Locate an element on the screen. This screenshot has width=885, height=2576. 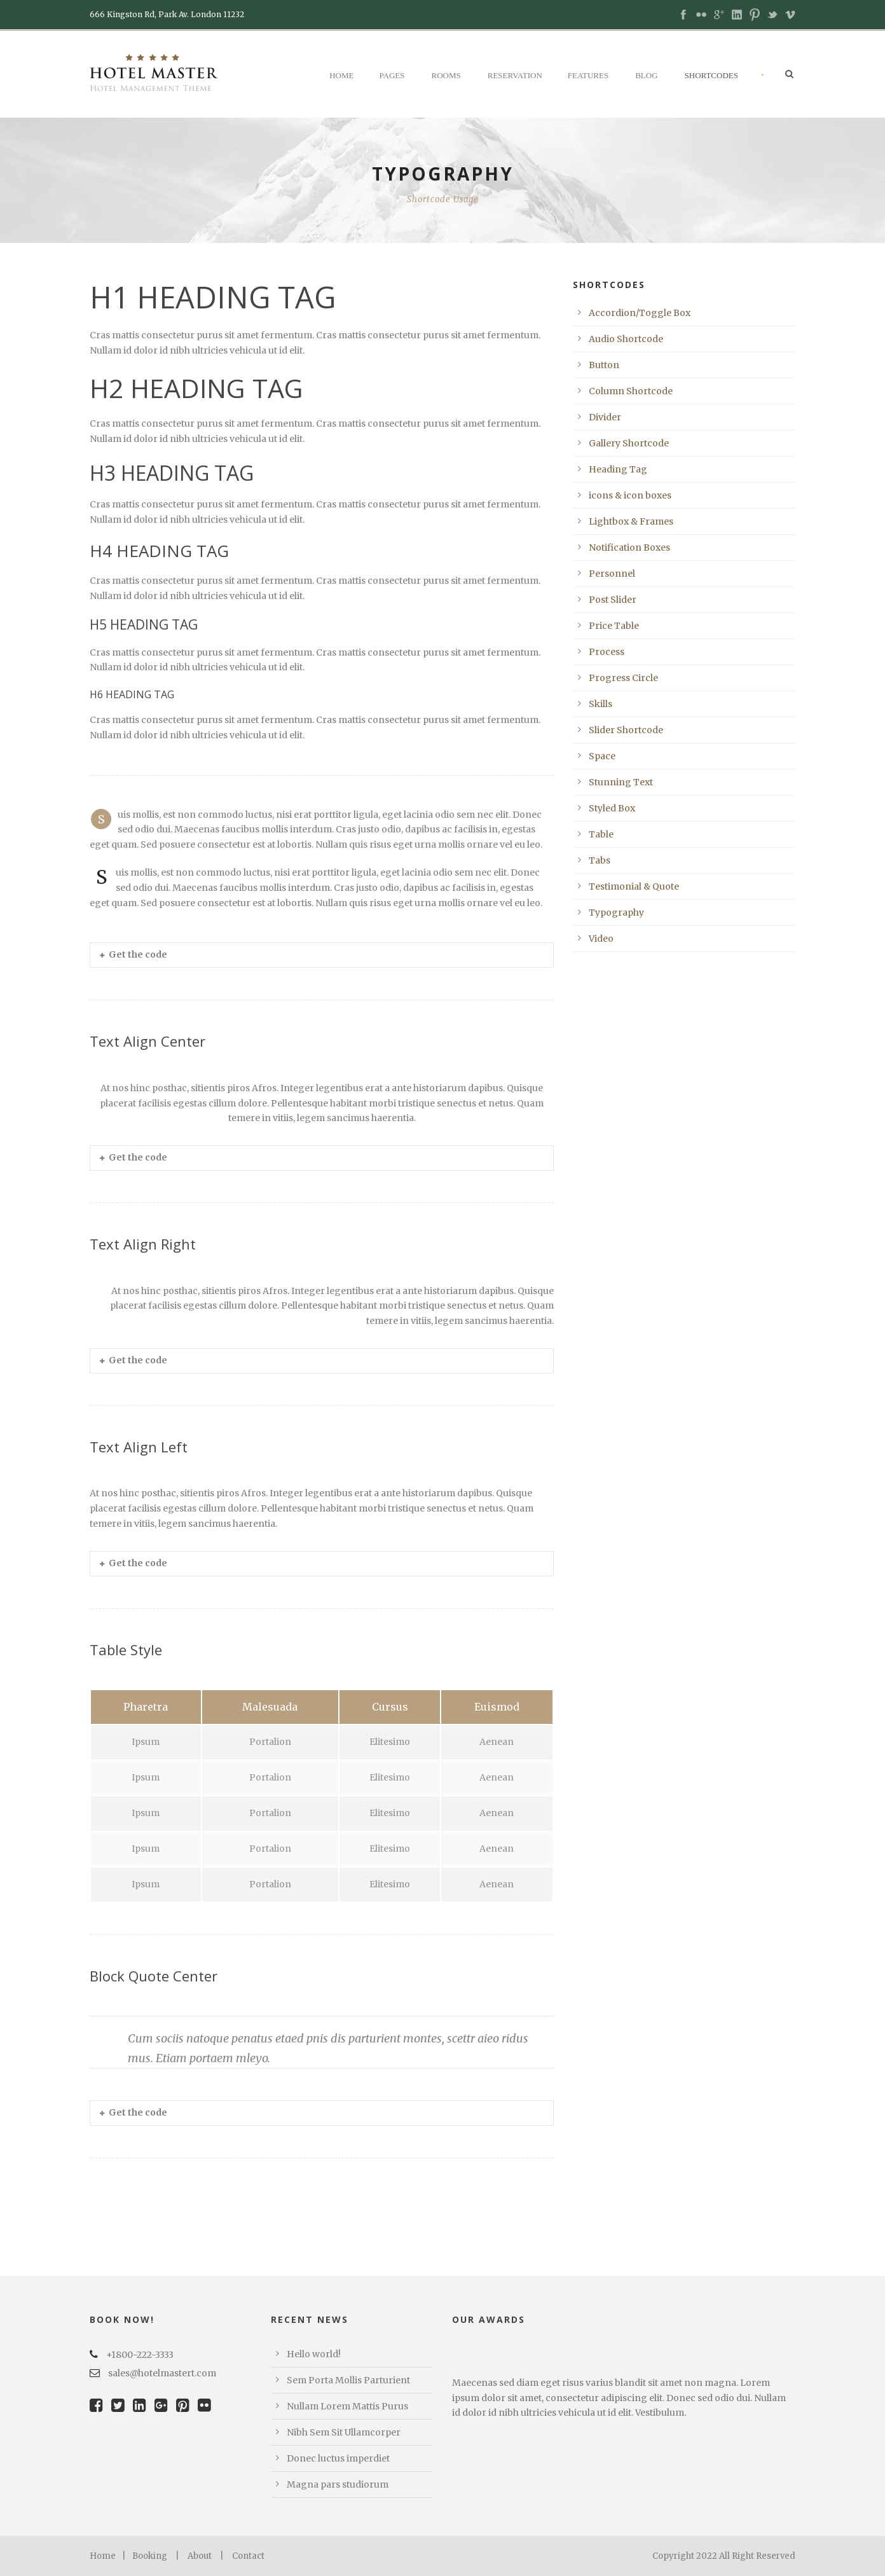
Hello world! is located at coordinates (314, 2354).